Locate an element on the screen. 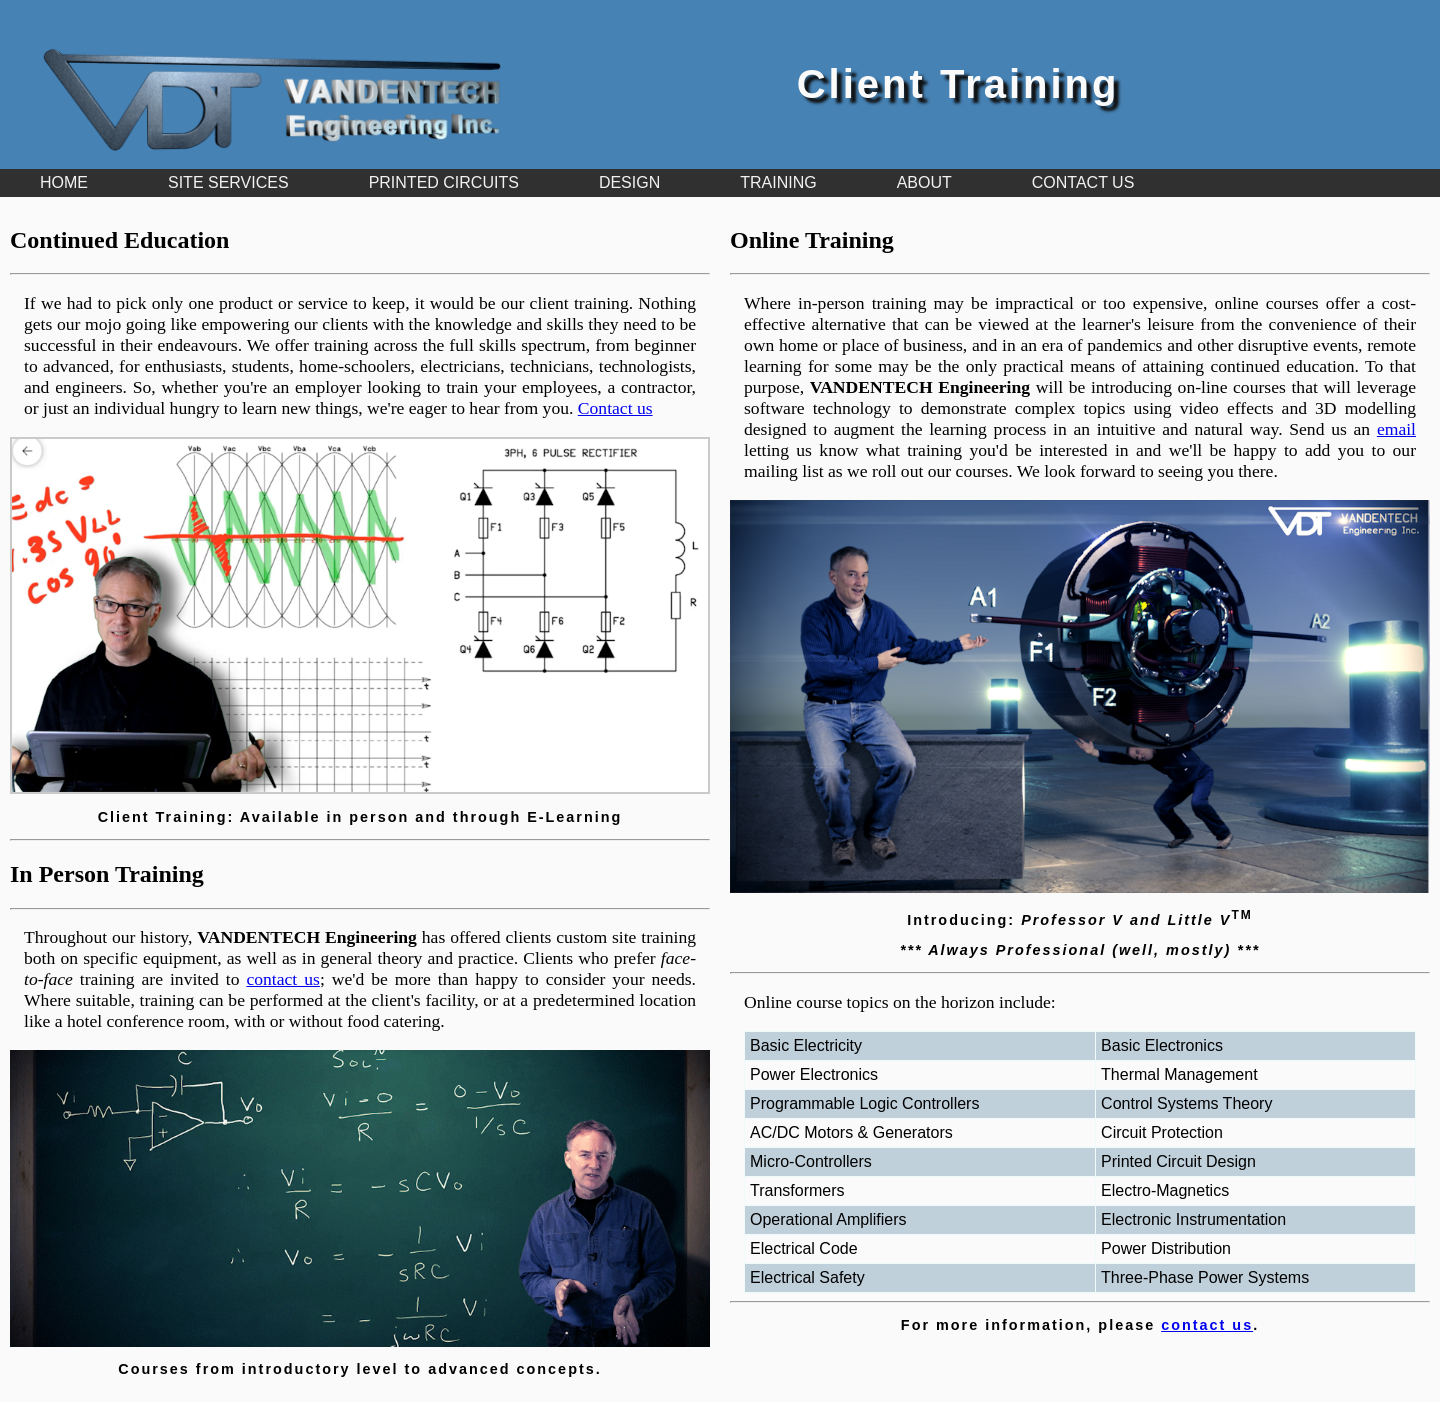  DESIGN is located at coordinates (629, 182).